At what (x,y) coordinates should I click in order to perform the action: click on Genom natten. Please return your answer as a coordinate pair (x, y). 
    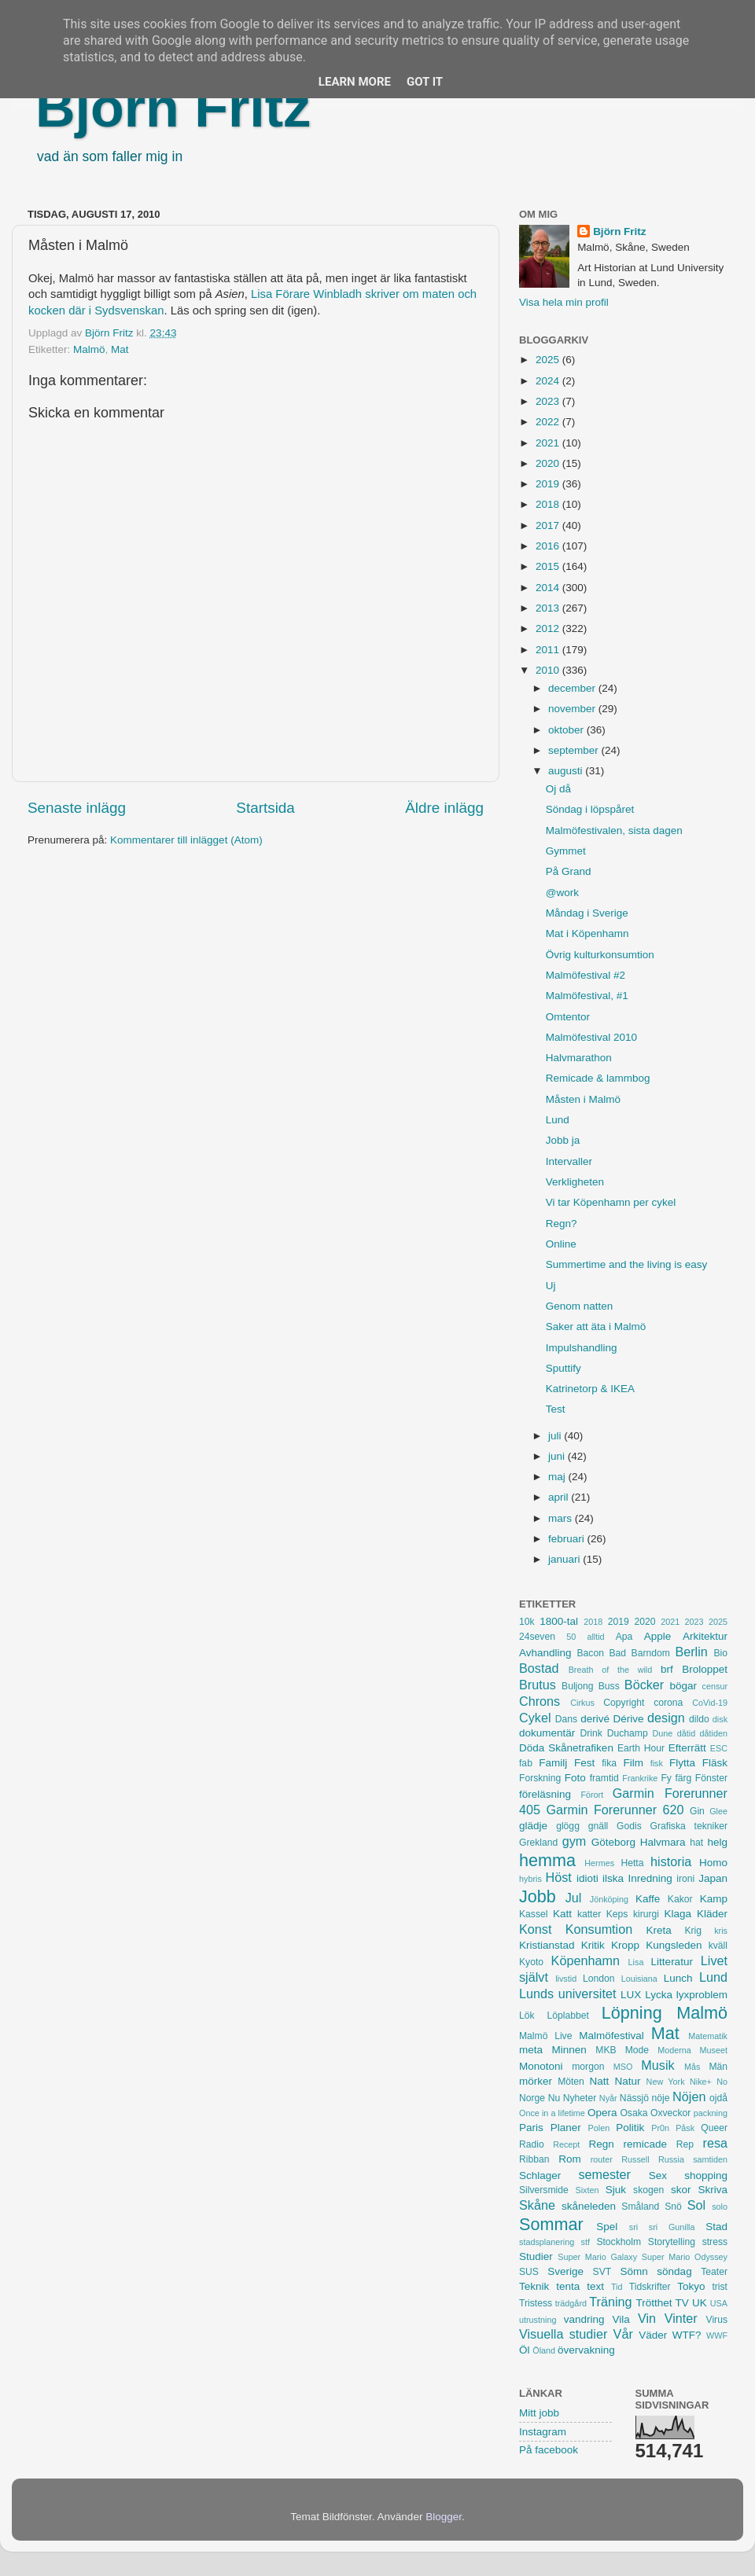
    Looking at the image, I should click on (579, 1306).